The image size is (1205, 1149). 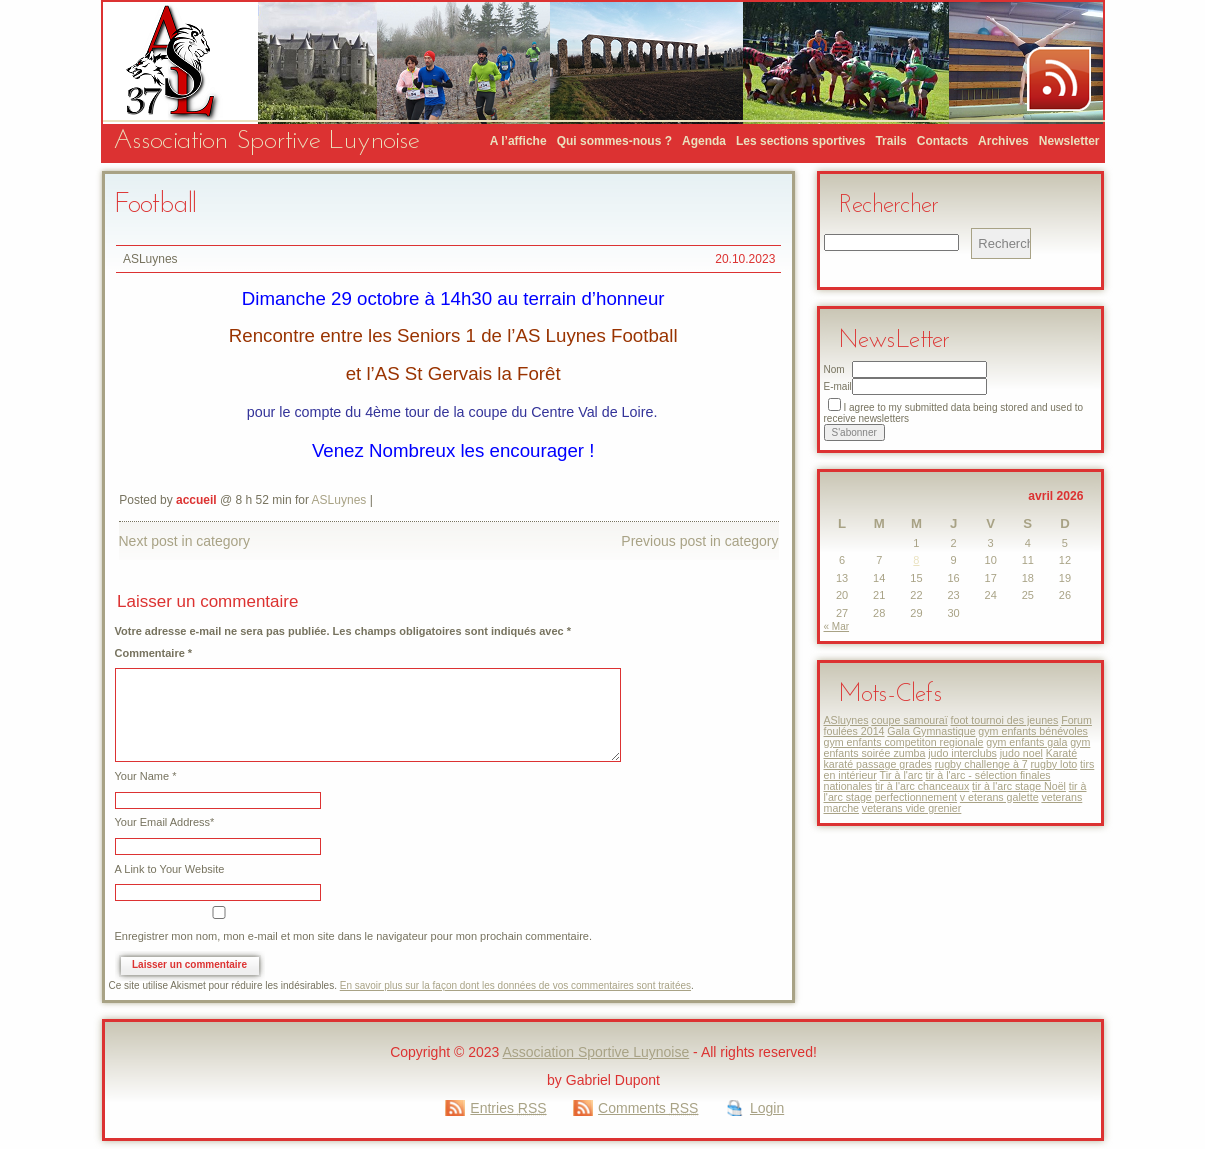 What do you see at coordinates (854, 731) in the screenshot?
I see `foulées 2014 [foulées 2014 (1 élément)]` at bounding box center [854, 731].